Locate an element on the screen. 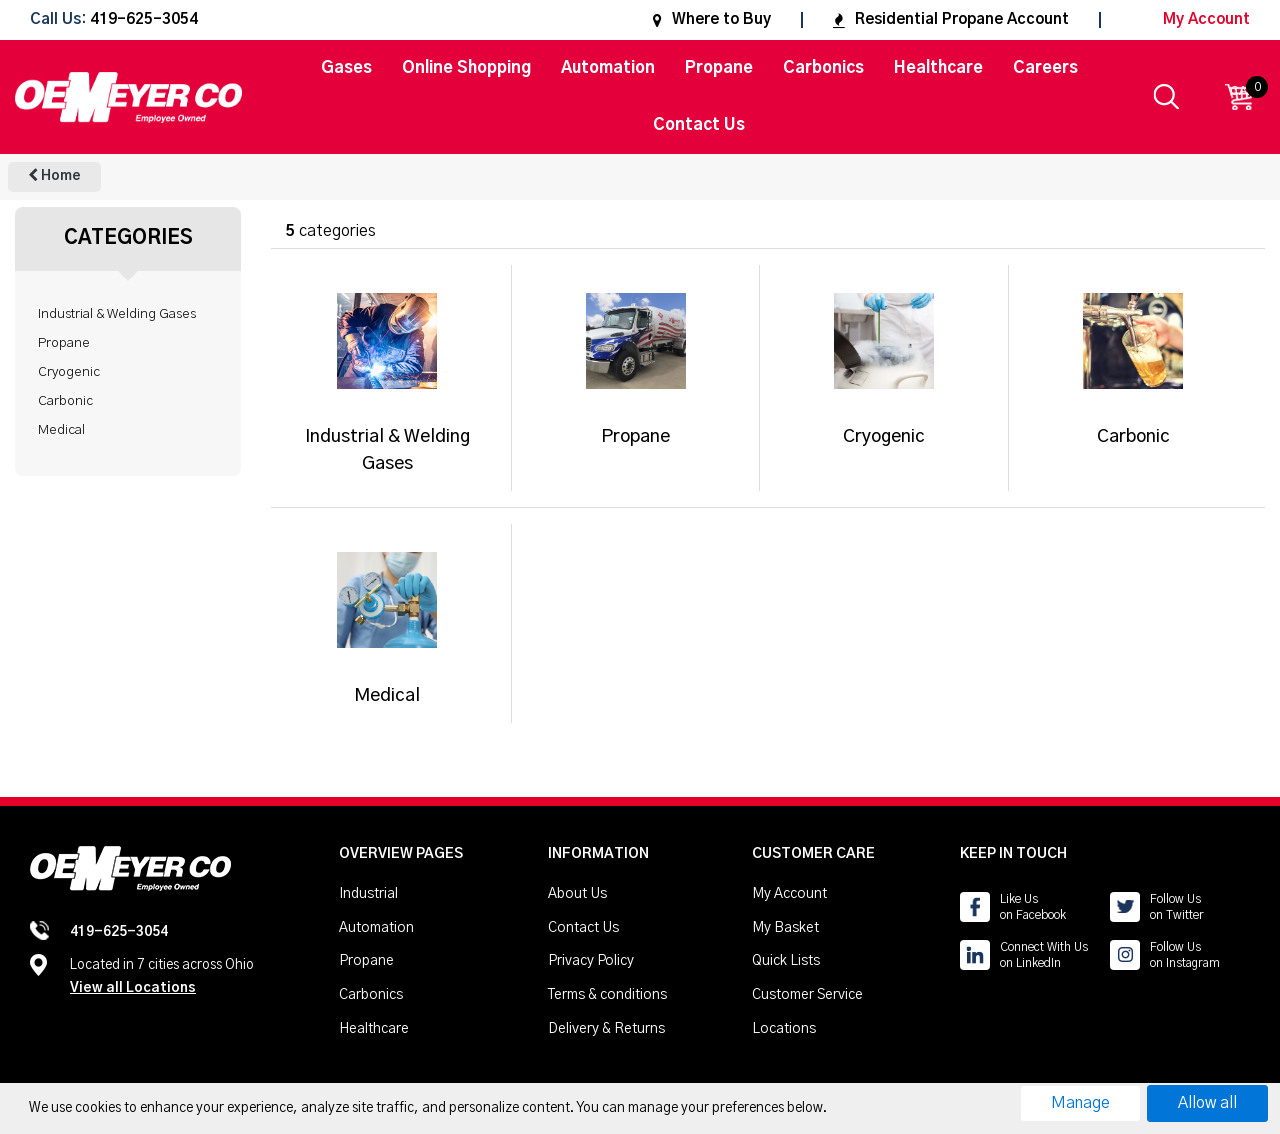  Industrial is located at coordinates (368, 894).